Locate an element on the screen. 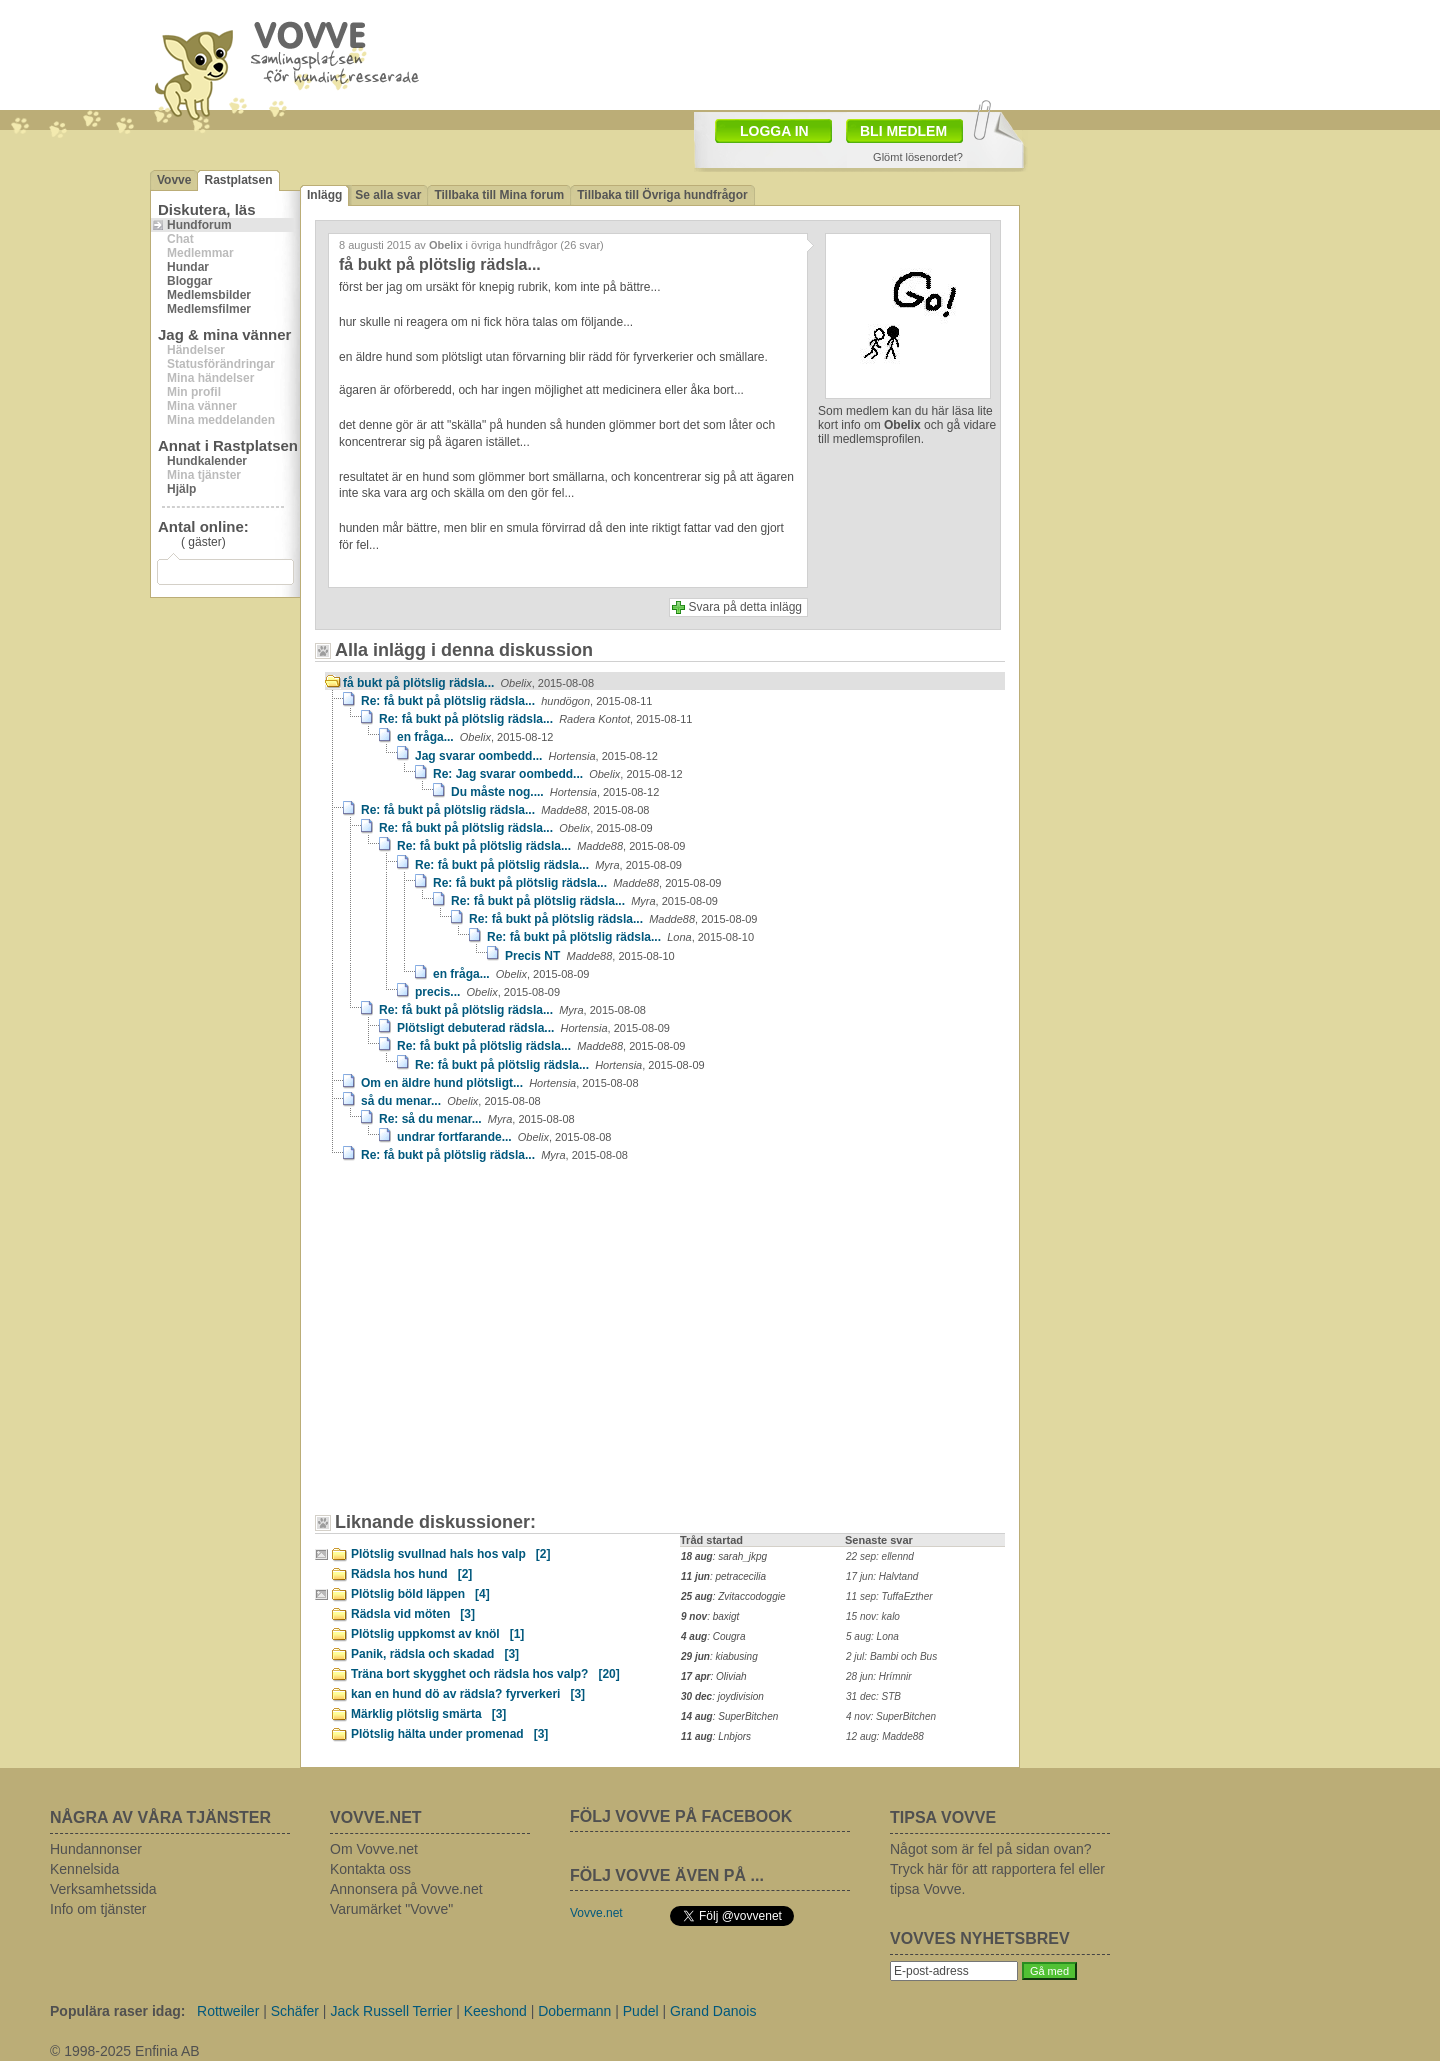  Re: få bukt på plötslig rädsla... is located at coordinates (506, 701).